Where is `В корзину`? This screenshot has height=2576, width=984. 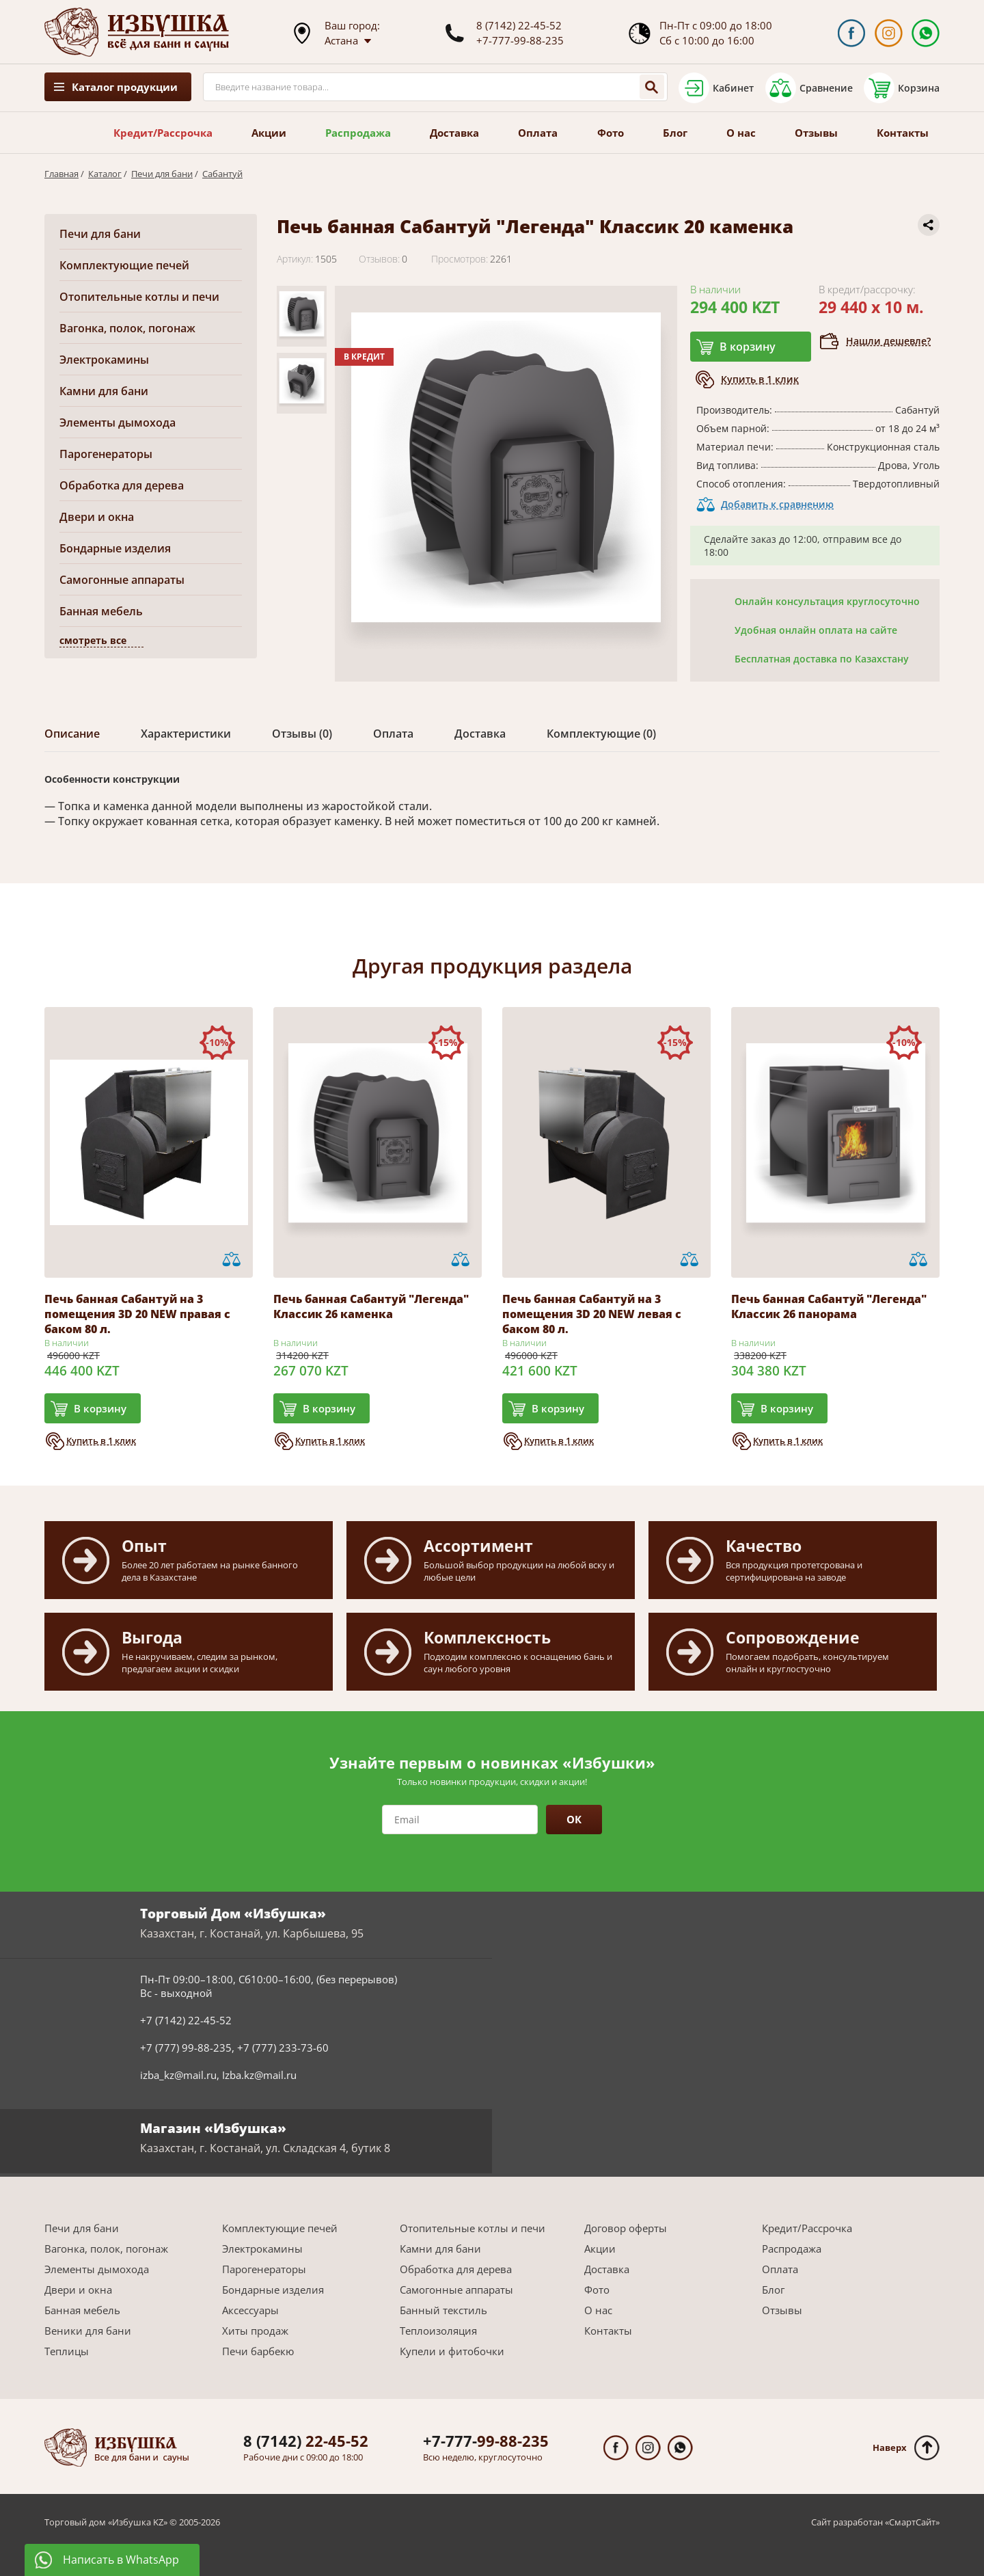 В корзину is located at coordinates (748, 346).